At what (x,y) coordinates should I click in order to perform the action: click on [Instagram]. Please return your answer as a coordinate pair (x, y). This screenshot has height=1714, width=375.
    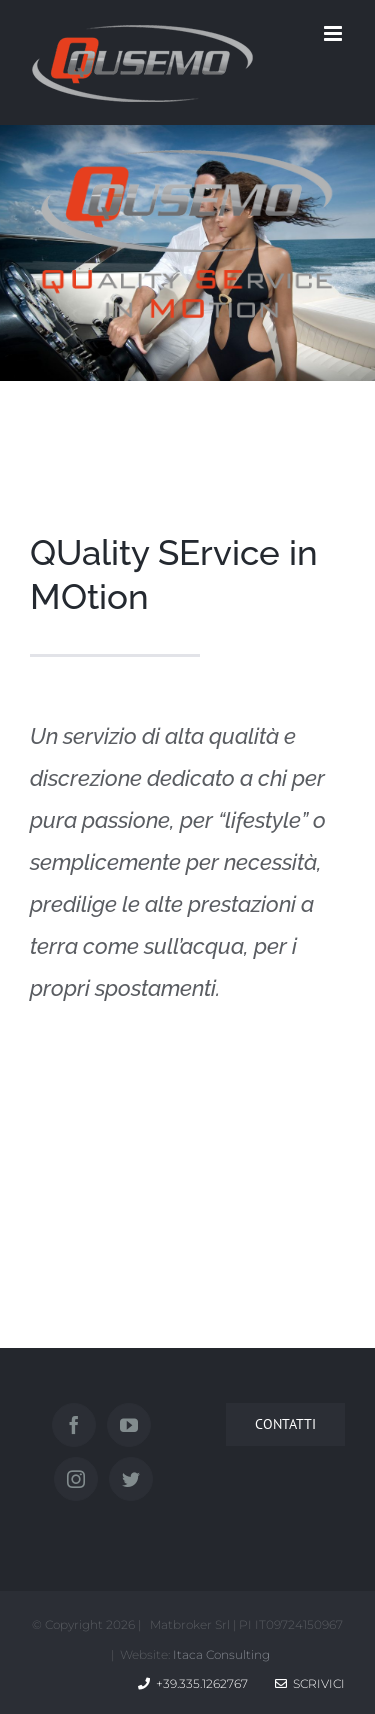
    Looking at the image, I should click on (76, 1479).